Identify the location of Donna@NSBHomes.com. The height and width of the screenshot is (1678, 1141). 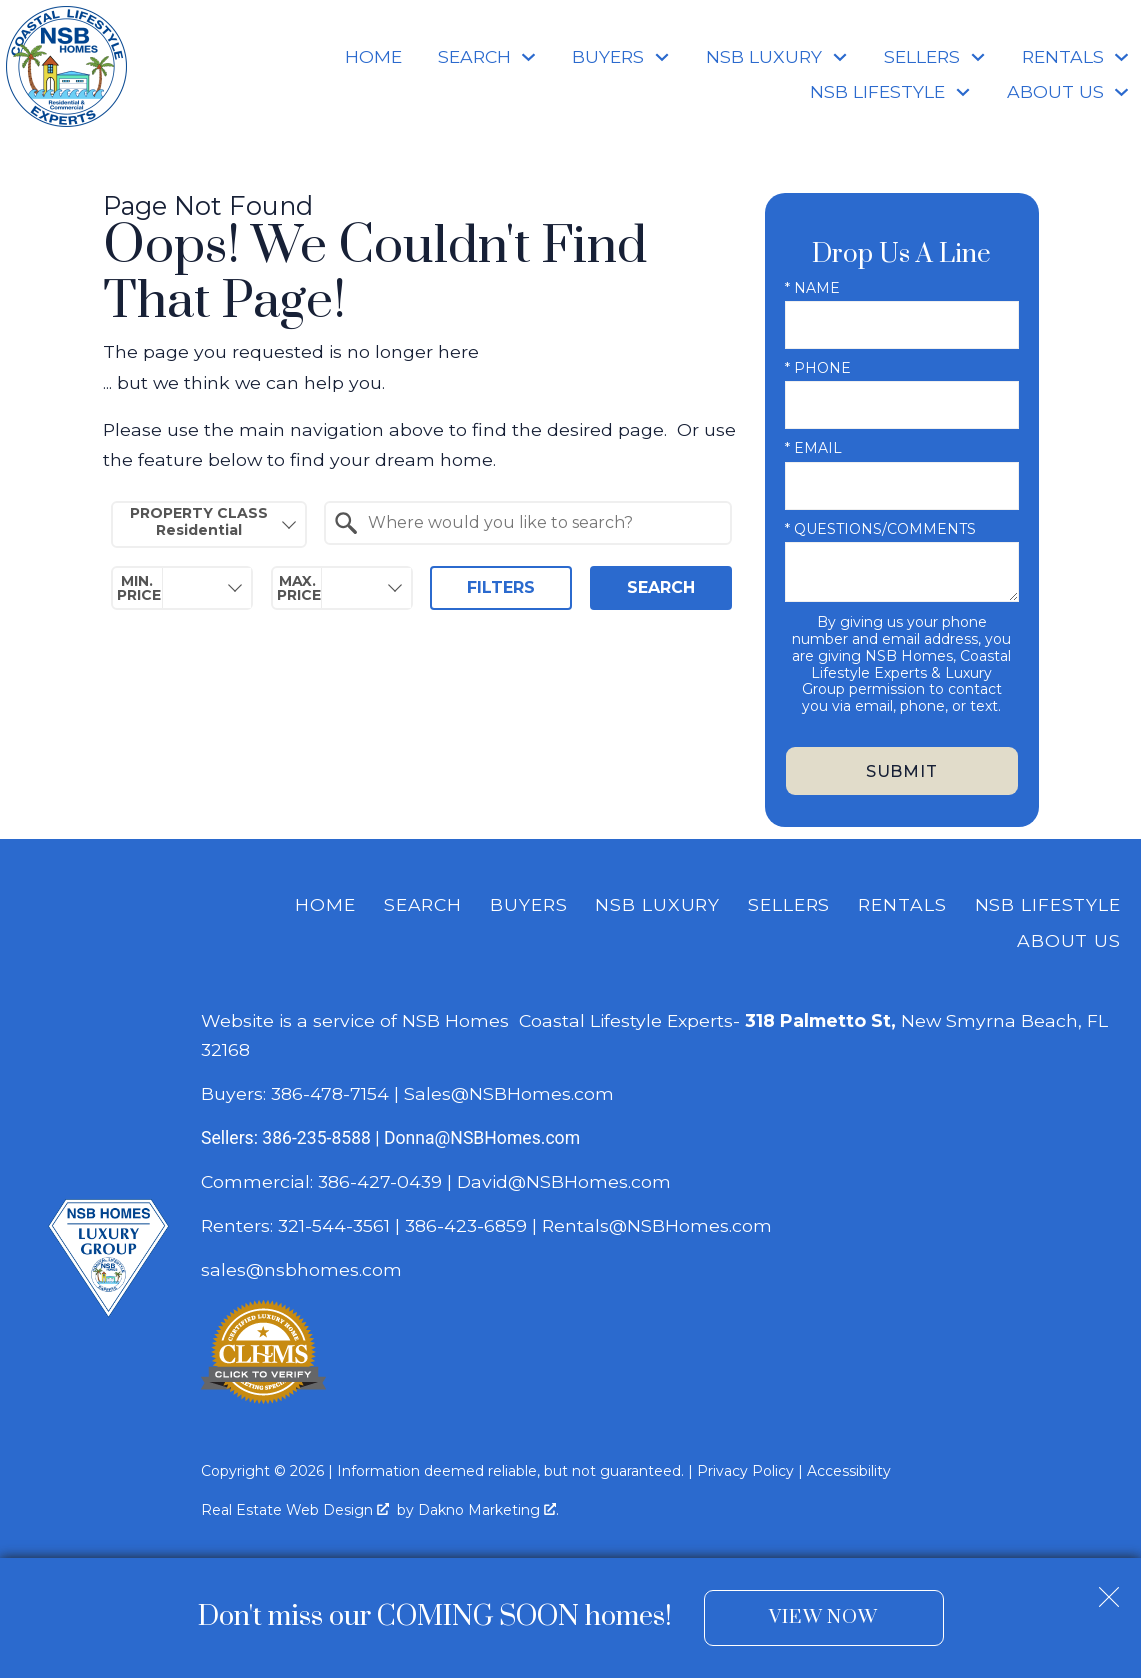
(482, 1138).